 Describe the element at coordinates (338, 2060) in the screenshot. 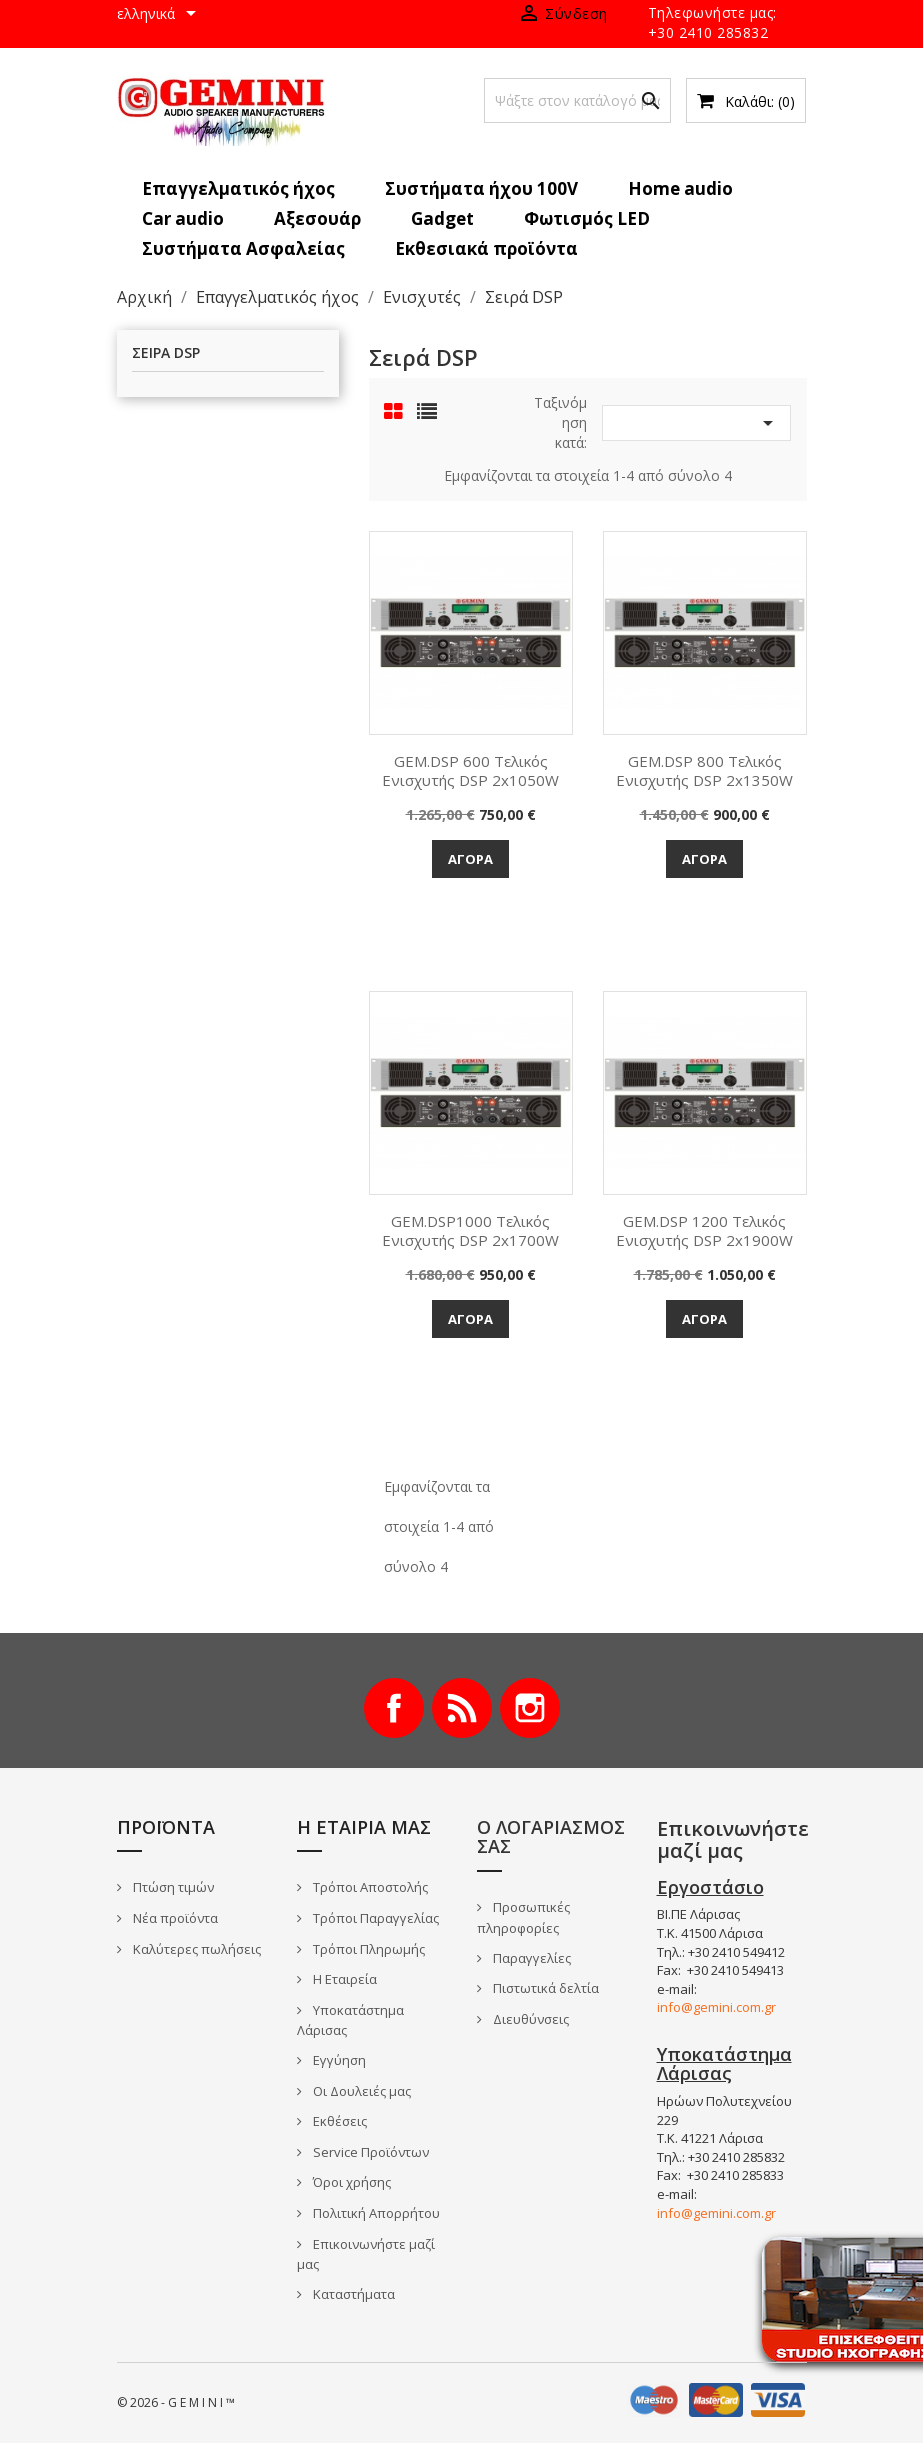

I see `Εγγύηση` at that location.